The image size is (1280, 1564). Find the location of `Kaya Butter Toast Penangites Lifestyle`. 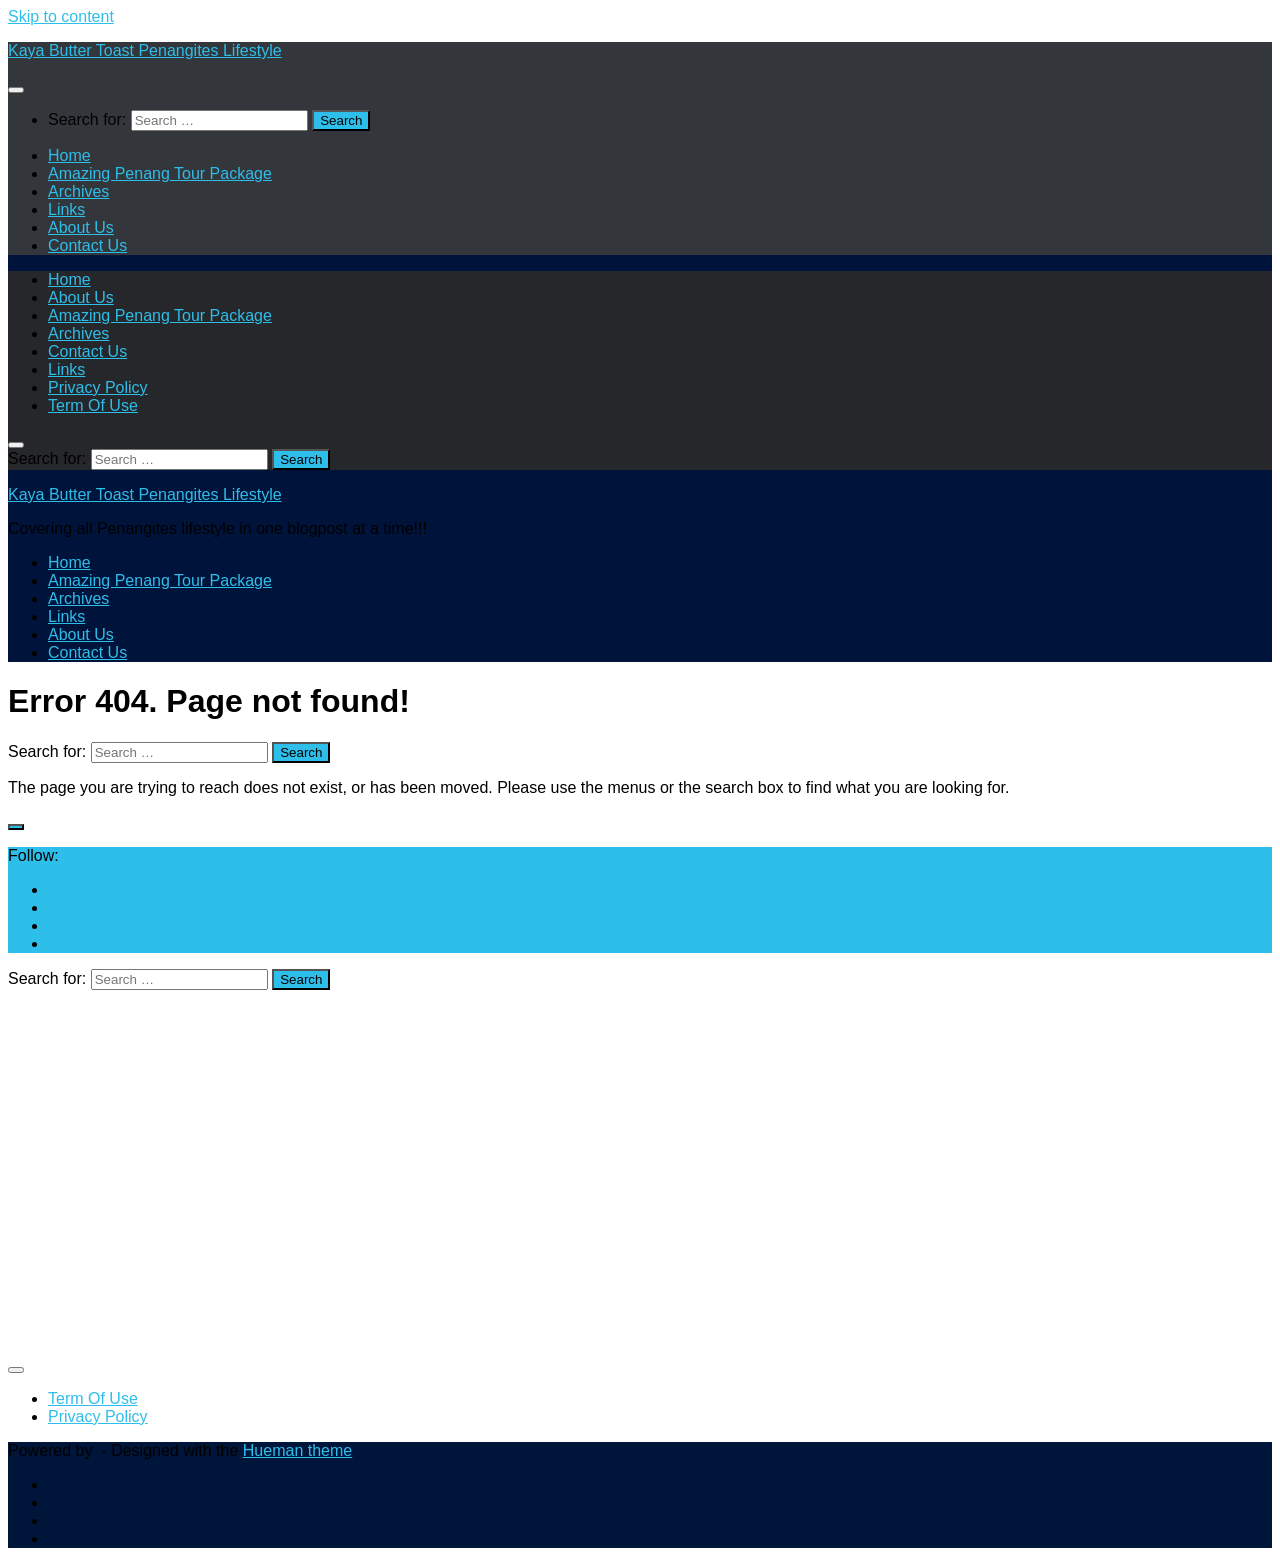

Kaya Butter Toast Penangites Lifestyle is located at coordinates (145, 50).